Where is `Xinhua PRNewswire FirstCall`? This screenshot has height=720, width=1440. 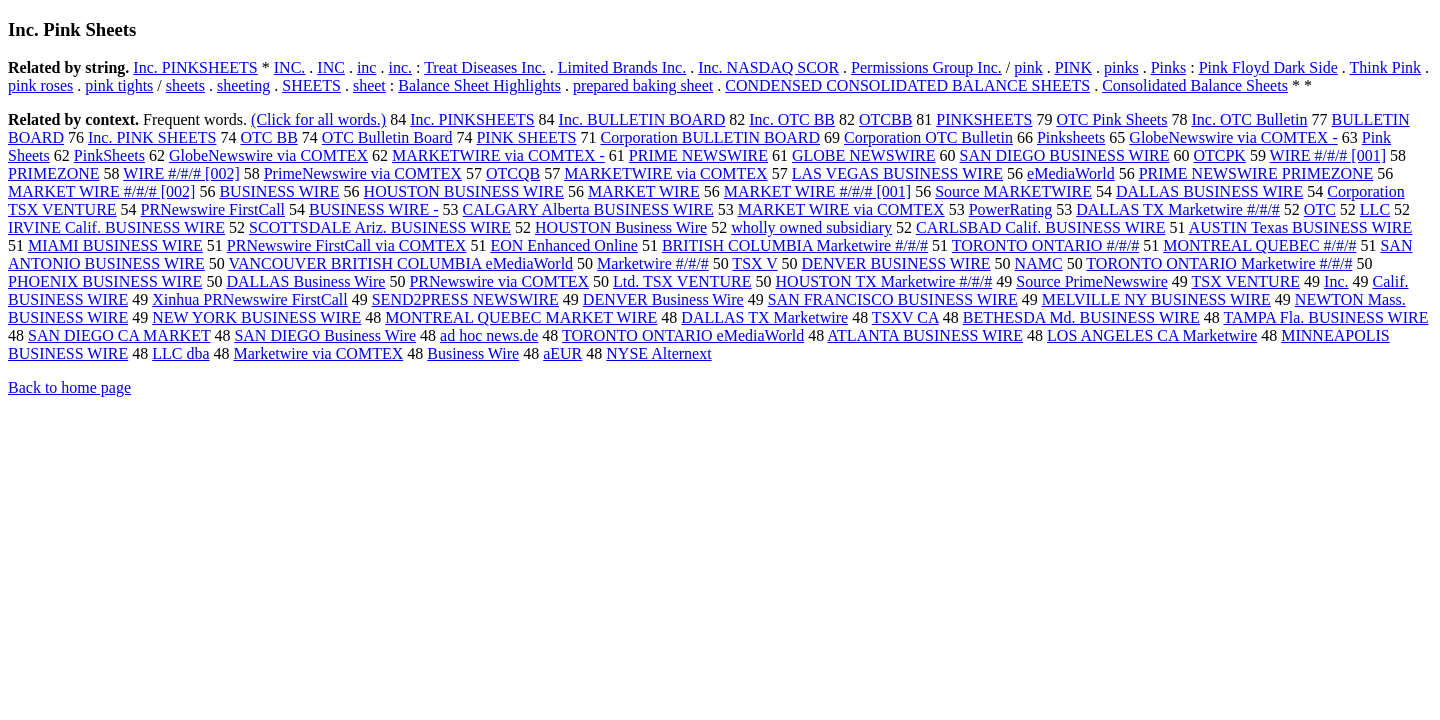
Xinhua PRNewswire FirstCall is located at coordinates (250, 299).